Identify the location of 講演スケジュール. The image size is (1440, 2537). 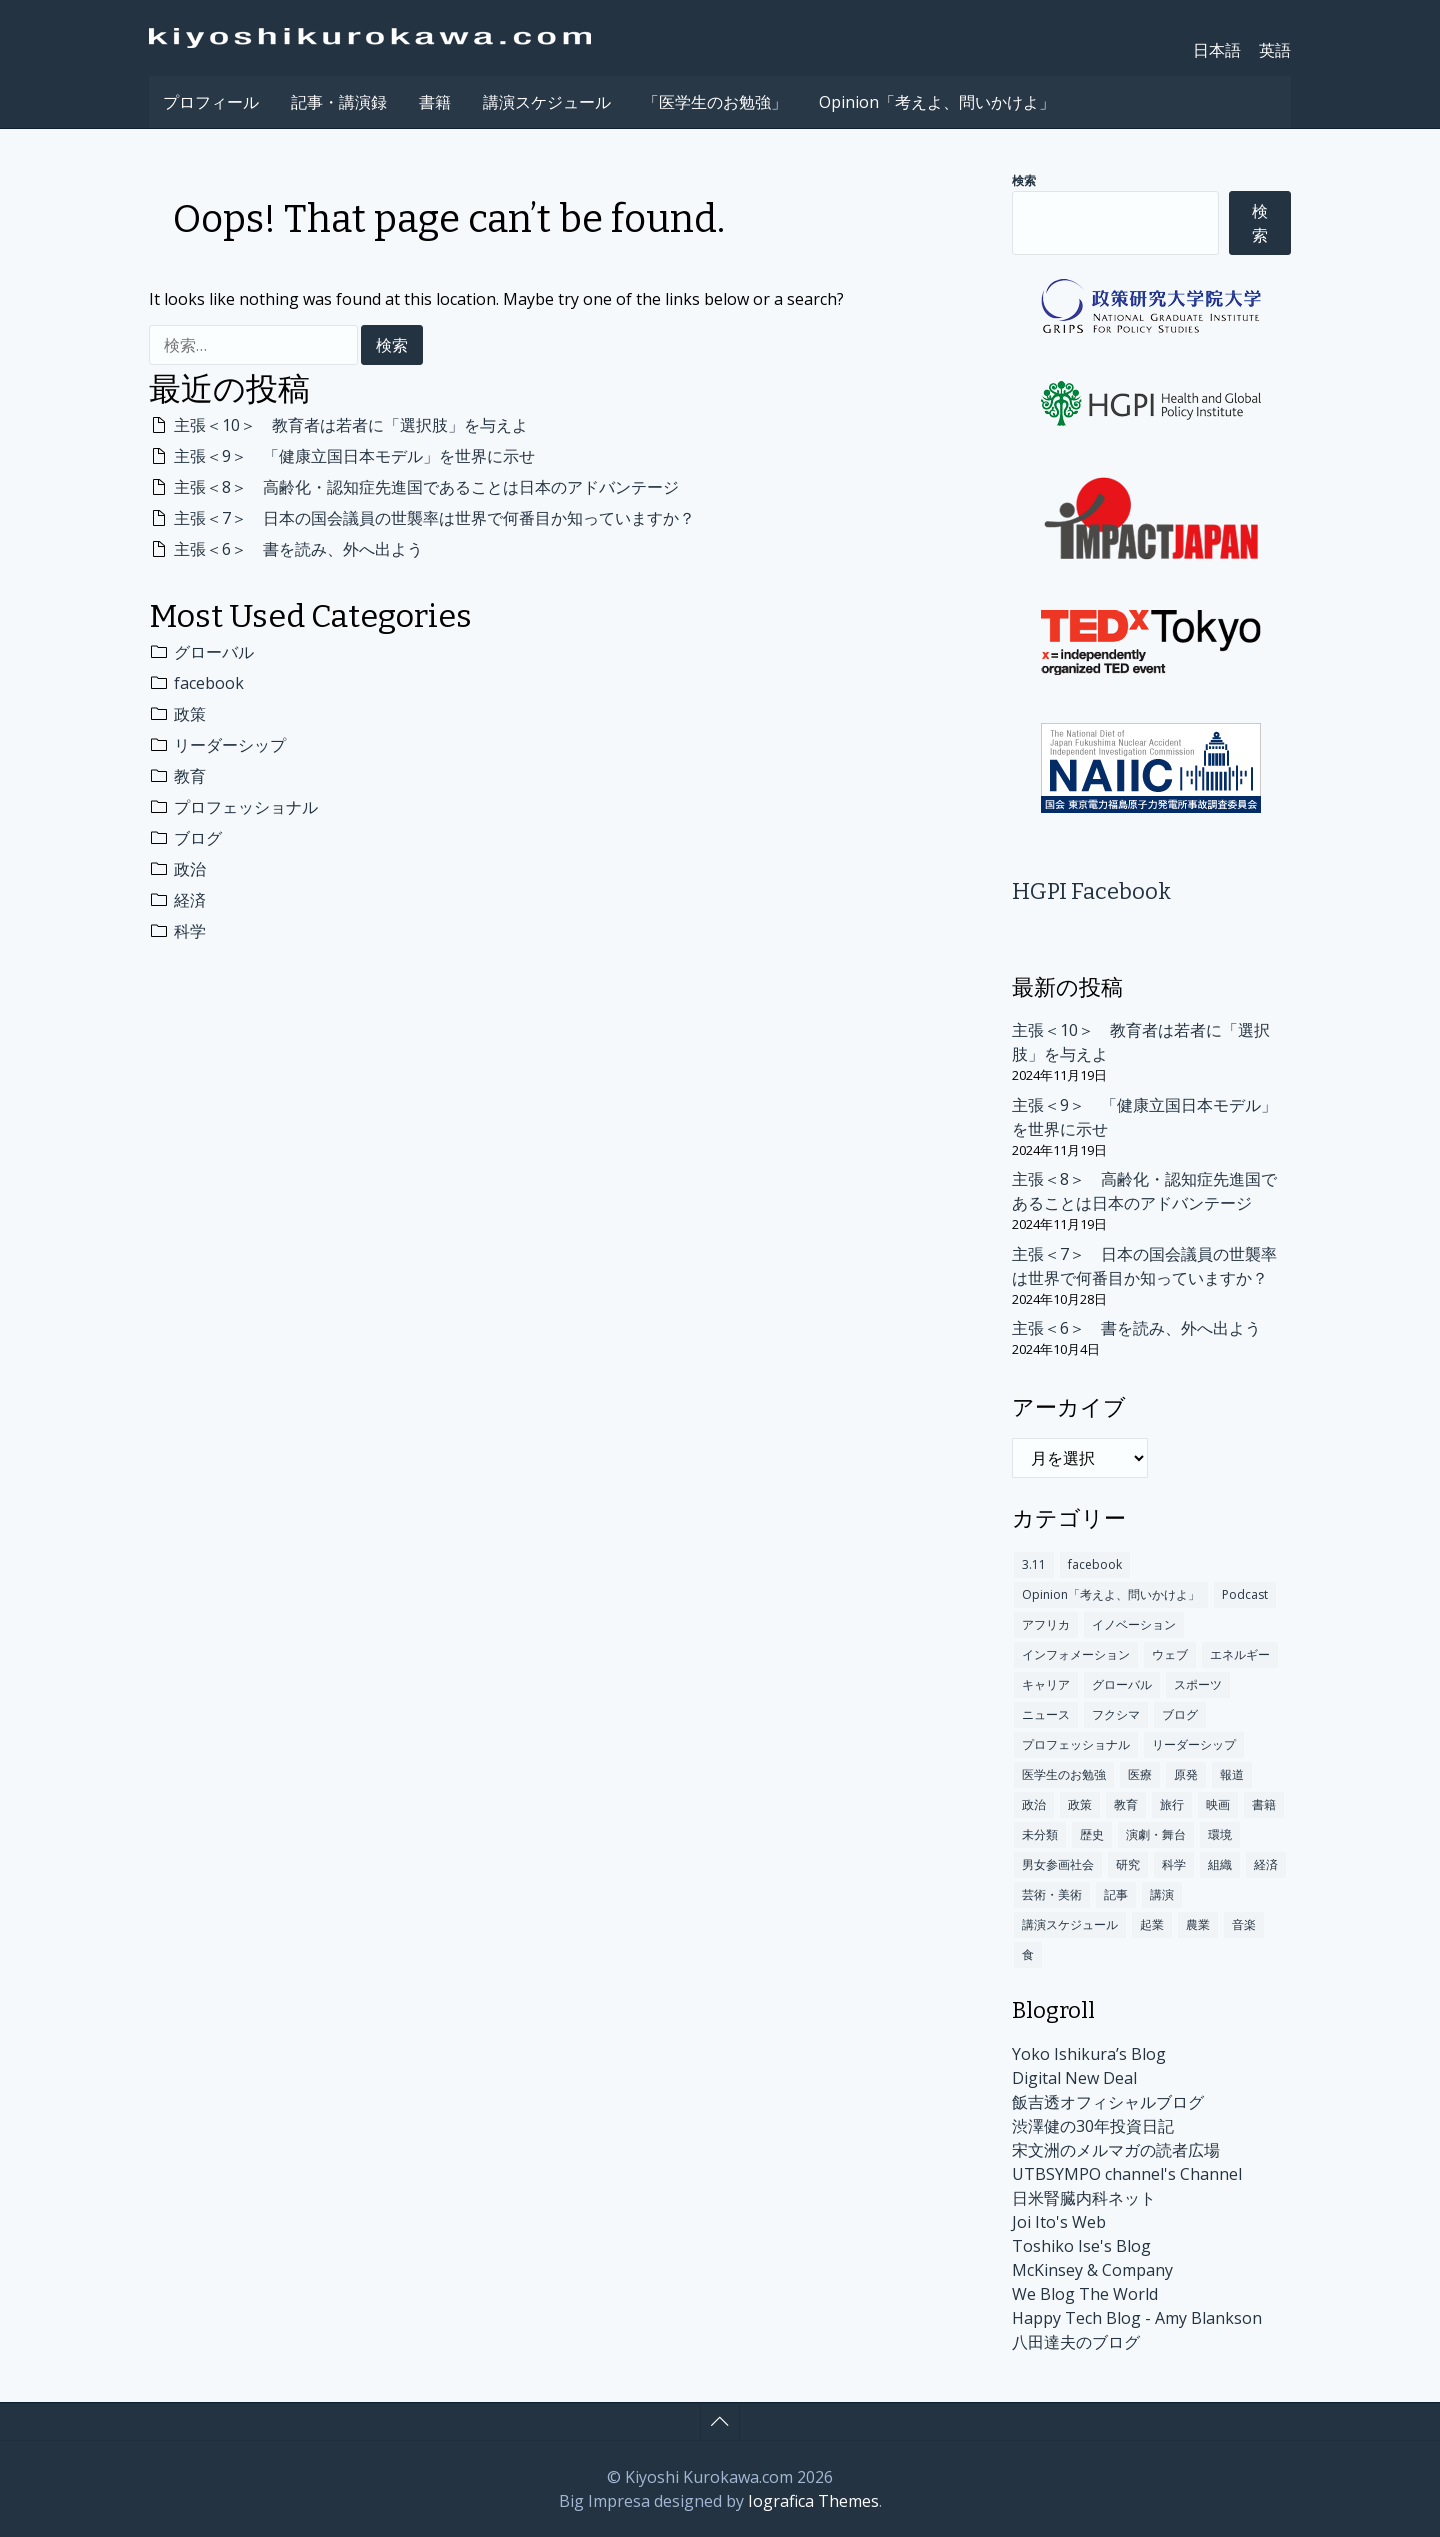
(547, 102).